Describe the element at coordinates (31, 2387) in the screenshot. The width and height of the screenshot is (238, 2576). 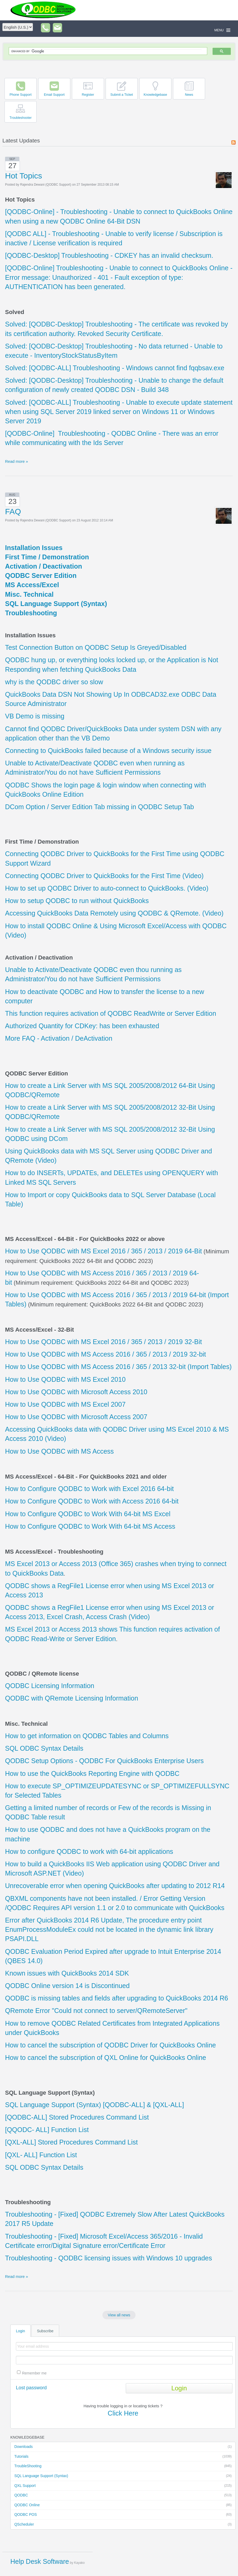
I see `Lost password` at that location.